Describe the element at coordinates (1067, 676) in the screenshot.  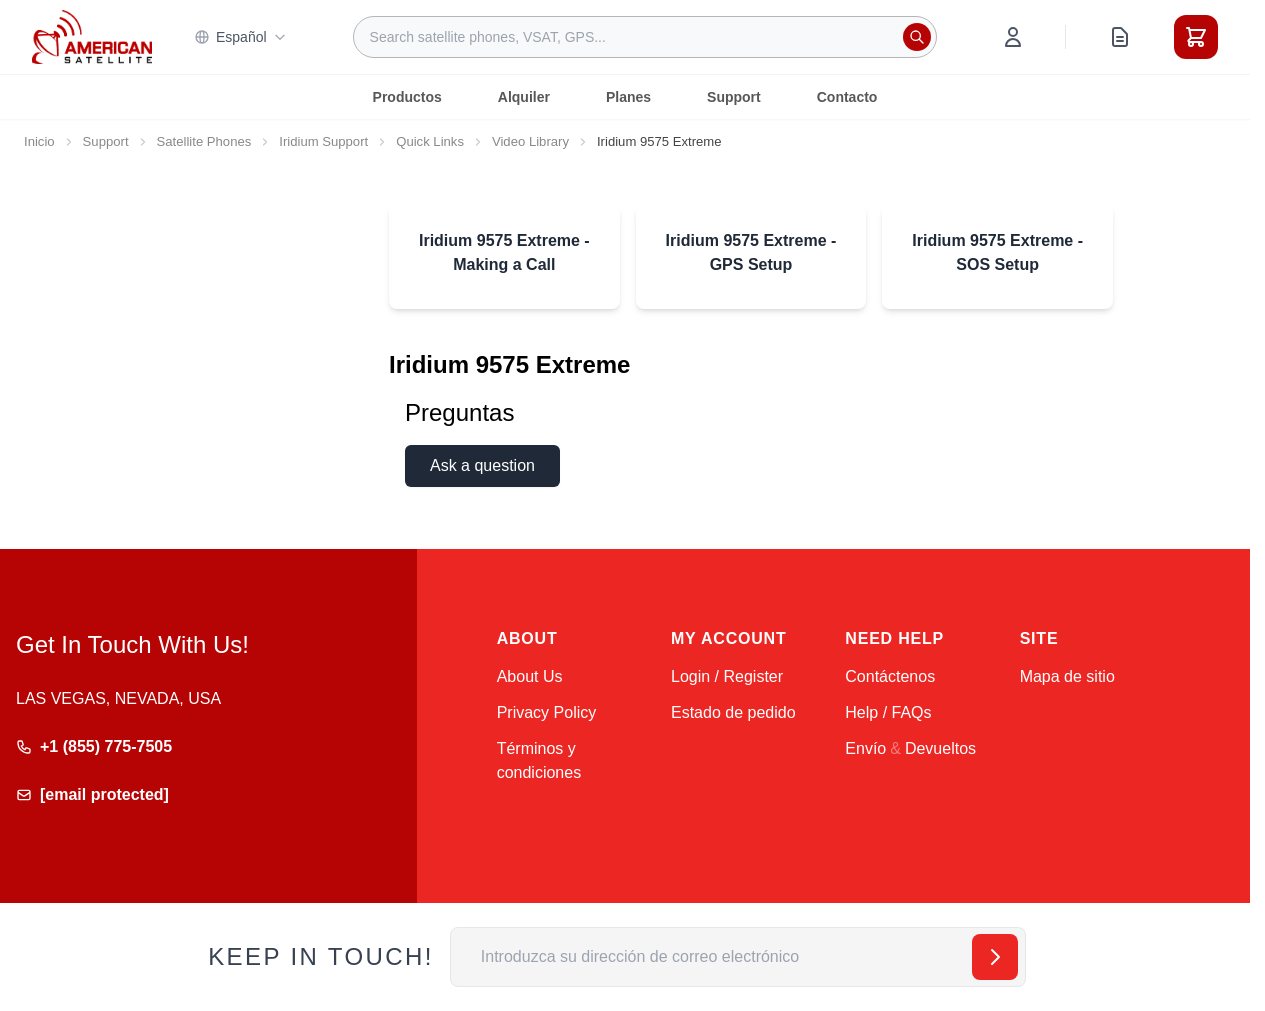
I see `Mapa de sitio` at that location.